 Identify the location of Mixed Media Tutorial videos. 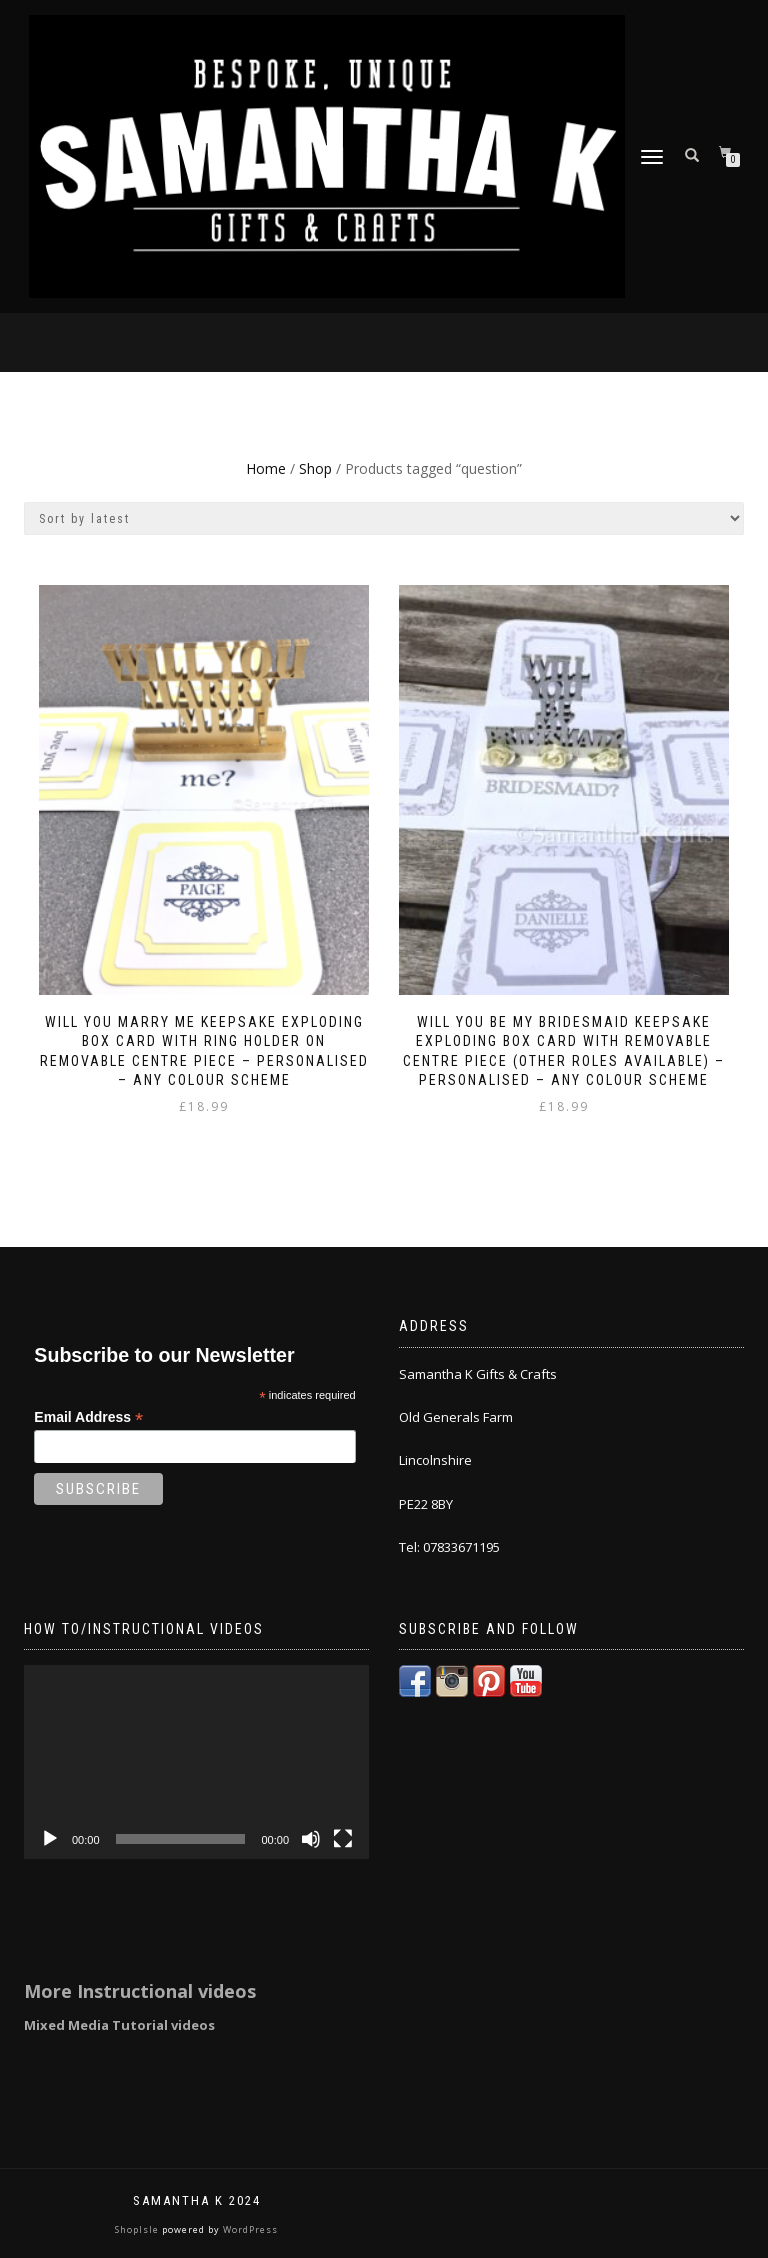
(119, 2025).